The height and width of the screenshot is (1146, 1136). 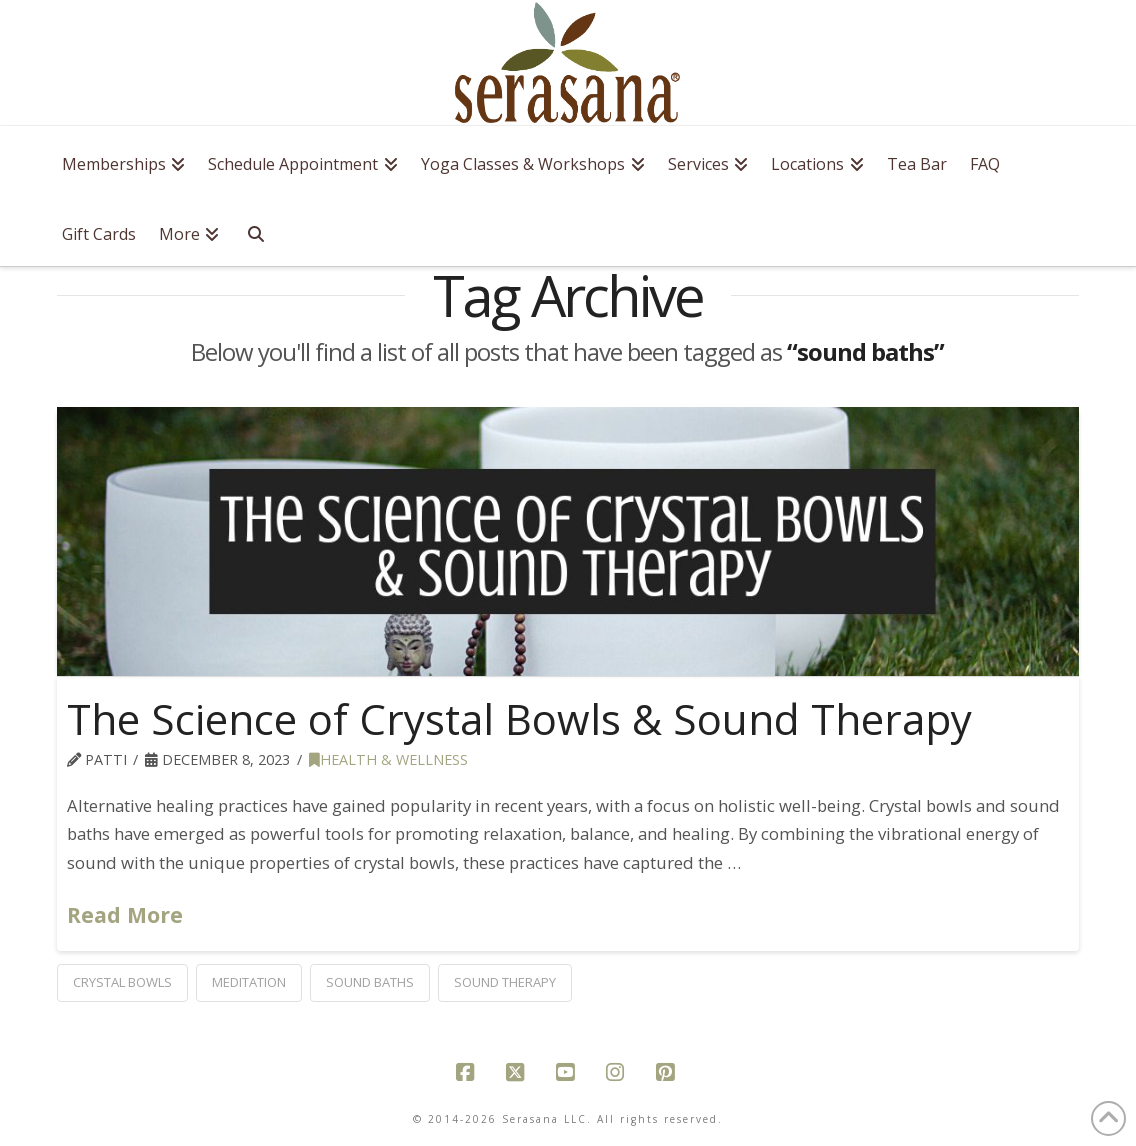 I want to click on meditation, so click(x=249, y=982).